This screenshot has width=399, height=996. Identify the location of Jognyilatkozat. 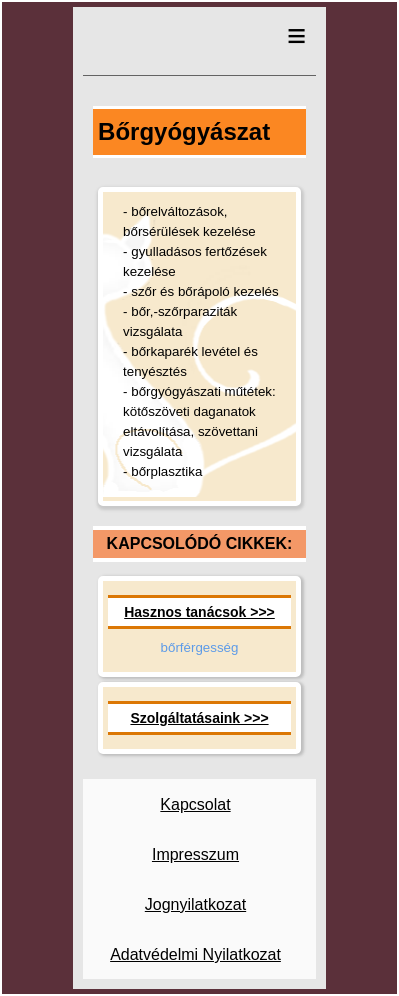
(195, 904).